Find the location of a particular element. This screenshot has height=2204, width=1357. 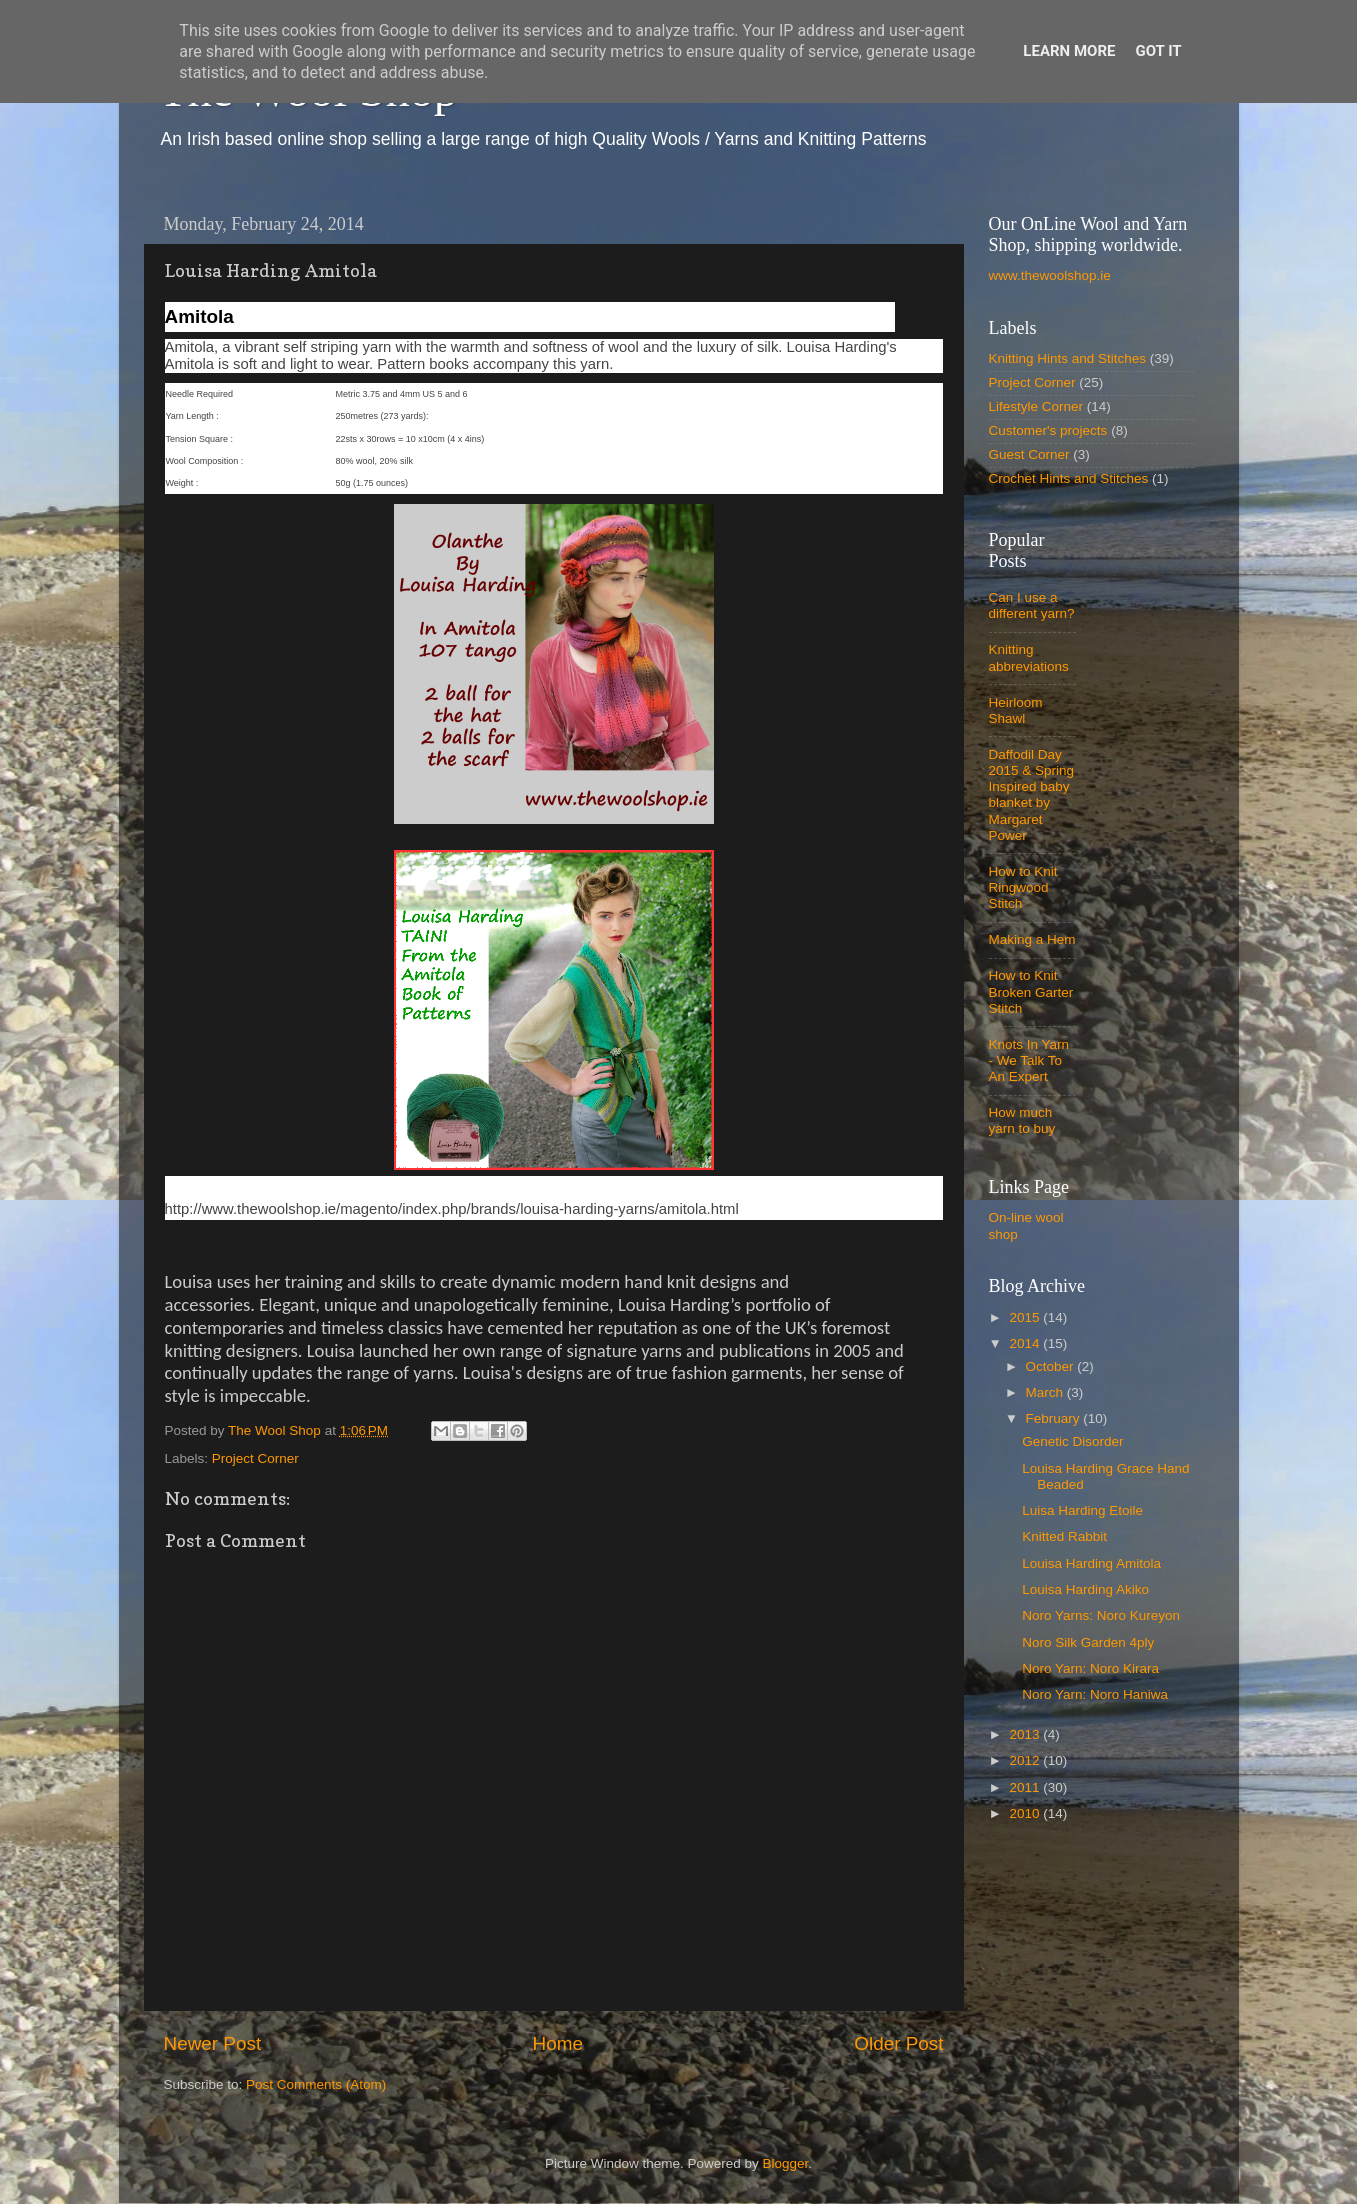

How to Knit Broken Garter Stitch is located at coordinates (1031, 991).